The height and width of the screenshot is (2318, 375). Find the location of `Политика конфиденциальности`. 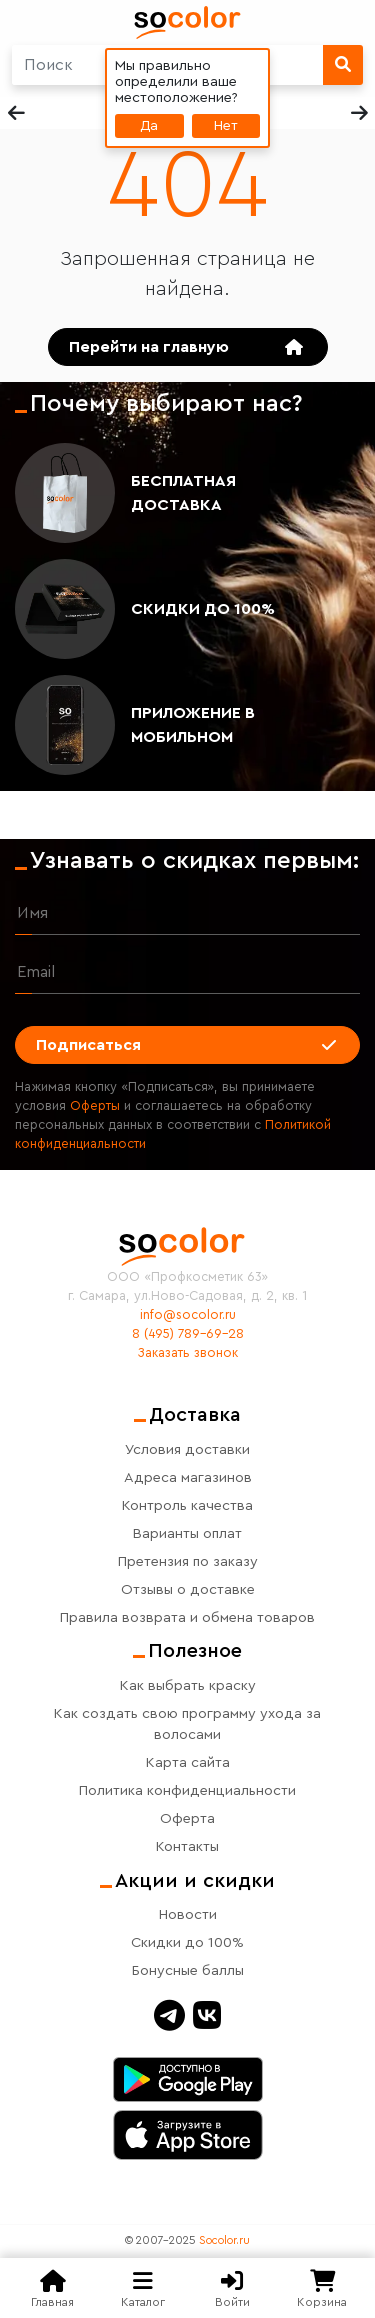

Политика конфиденциальности is located at coordinates (187, 1790).